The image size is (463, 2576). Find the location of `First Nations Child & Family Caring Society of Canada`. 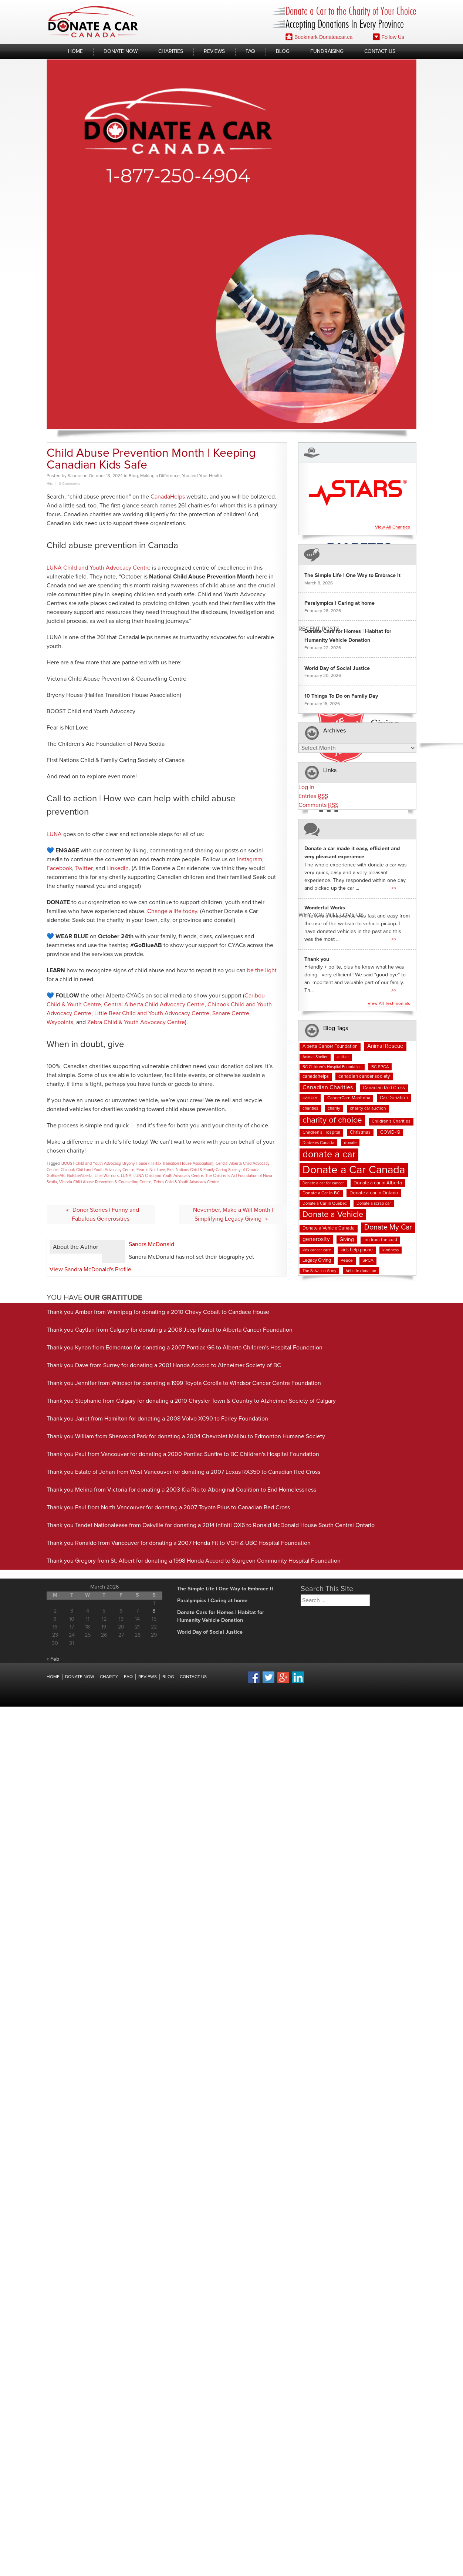

First Nations Child & Family Caring Society of Canada is located at coordinates (213, 1170).